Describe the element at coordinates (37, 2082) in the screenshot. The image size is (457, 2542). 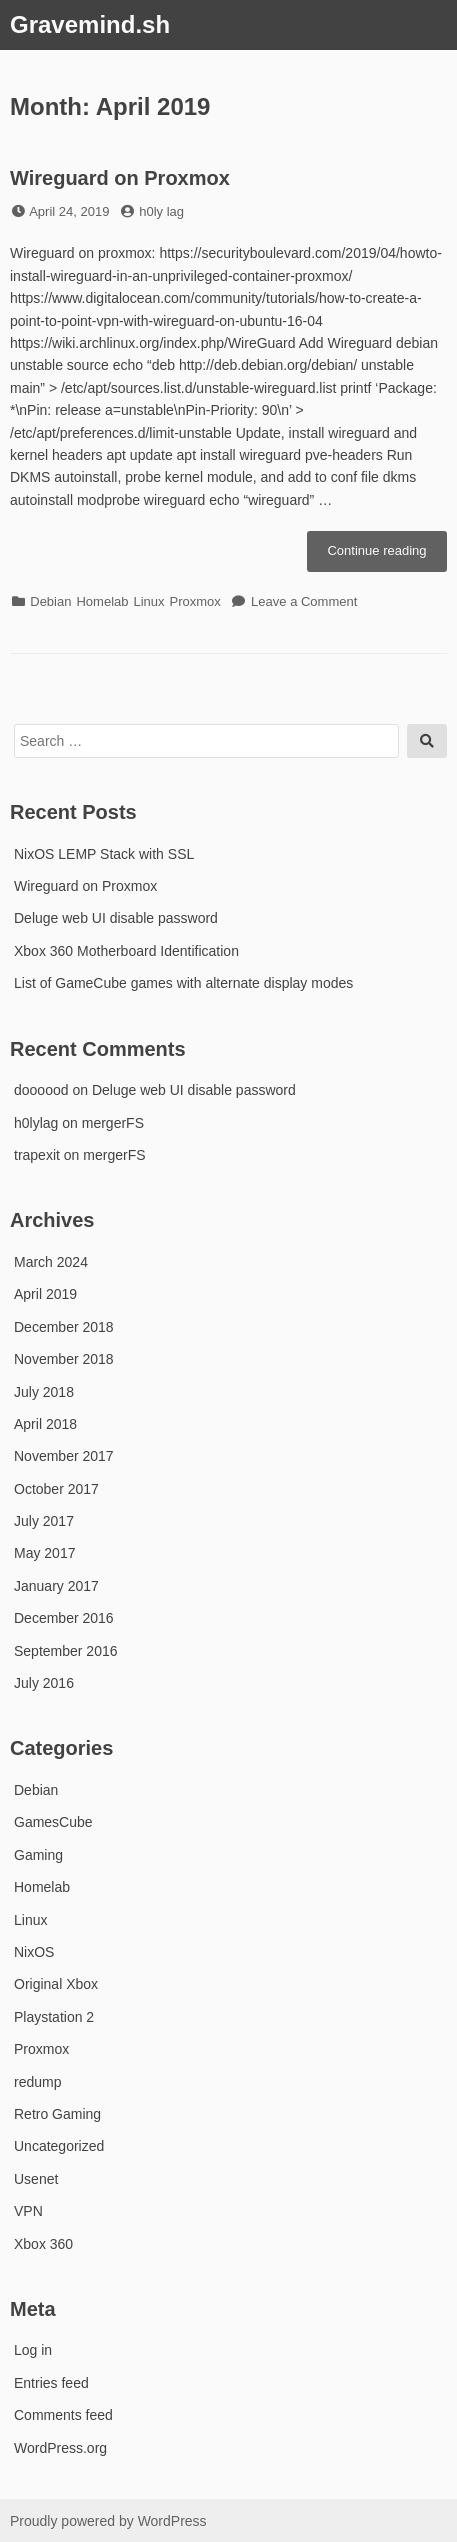
I see `redump` at that location.